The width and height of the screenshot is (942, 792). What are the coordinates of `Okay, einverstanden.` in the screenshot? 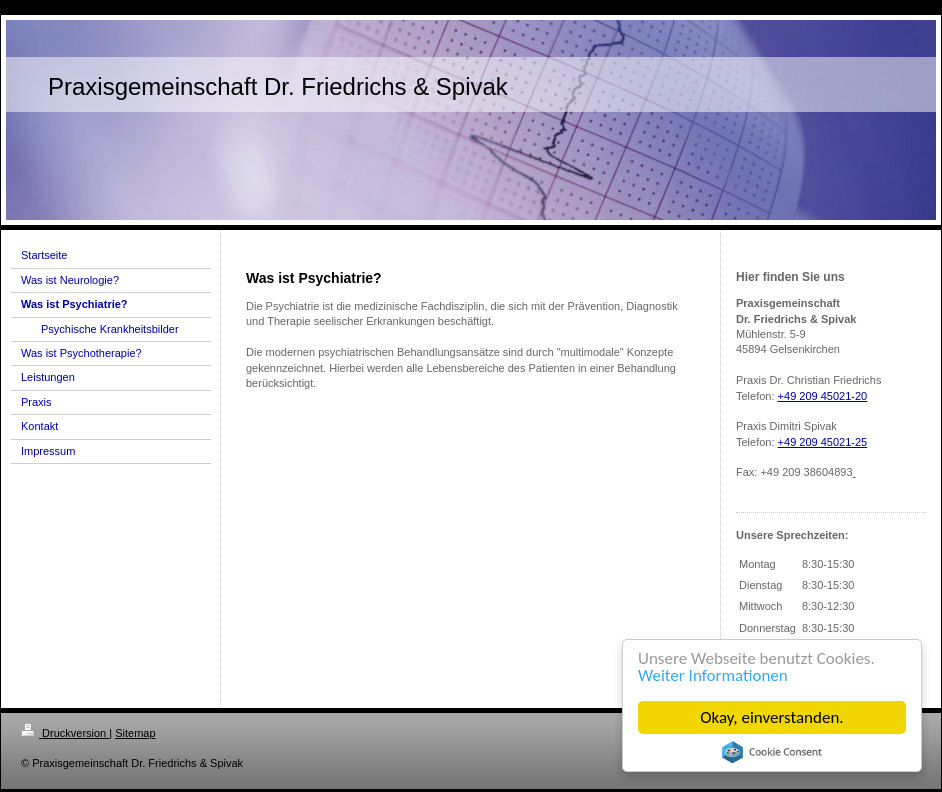 It's located at (771, 717).